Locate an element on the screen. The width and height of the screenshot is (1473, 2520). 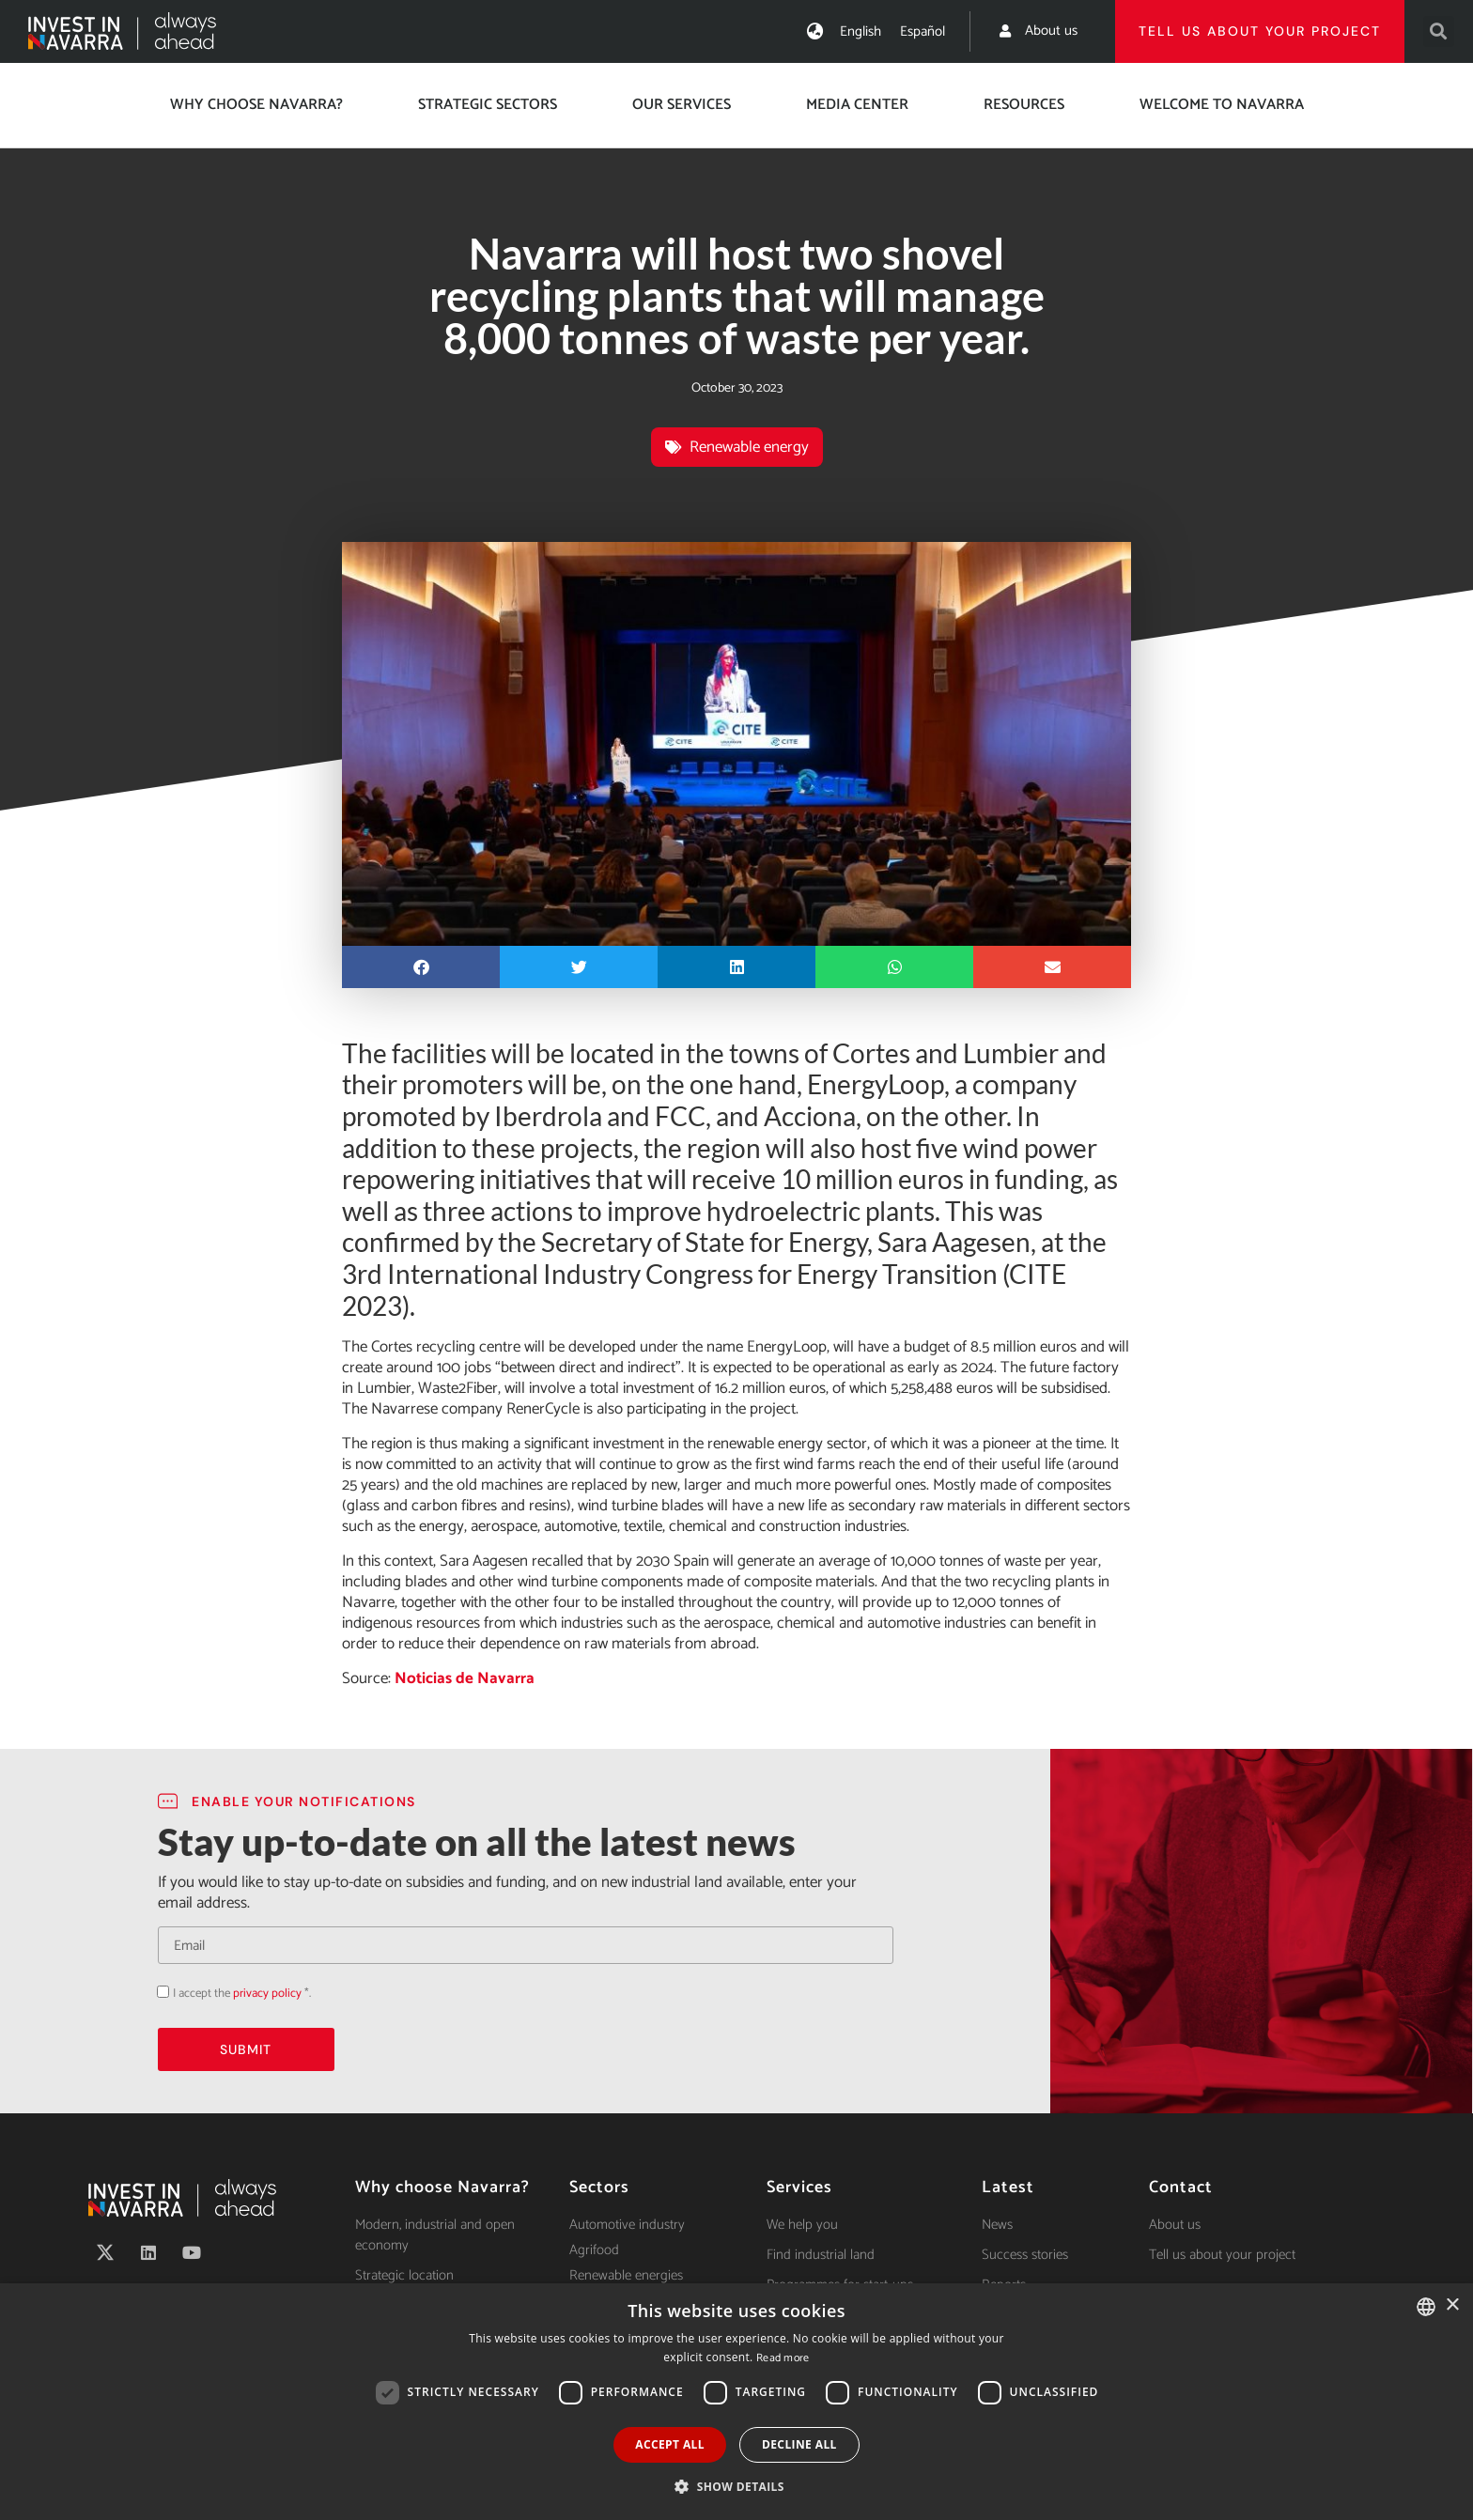
Accept all [button] is located at coordinates (670, 2444).